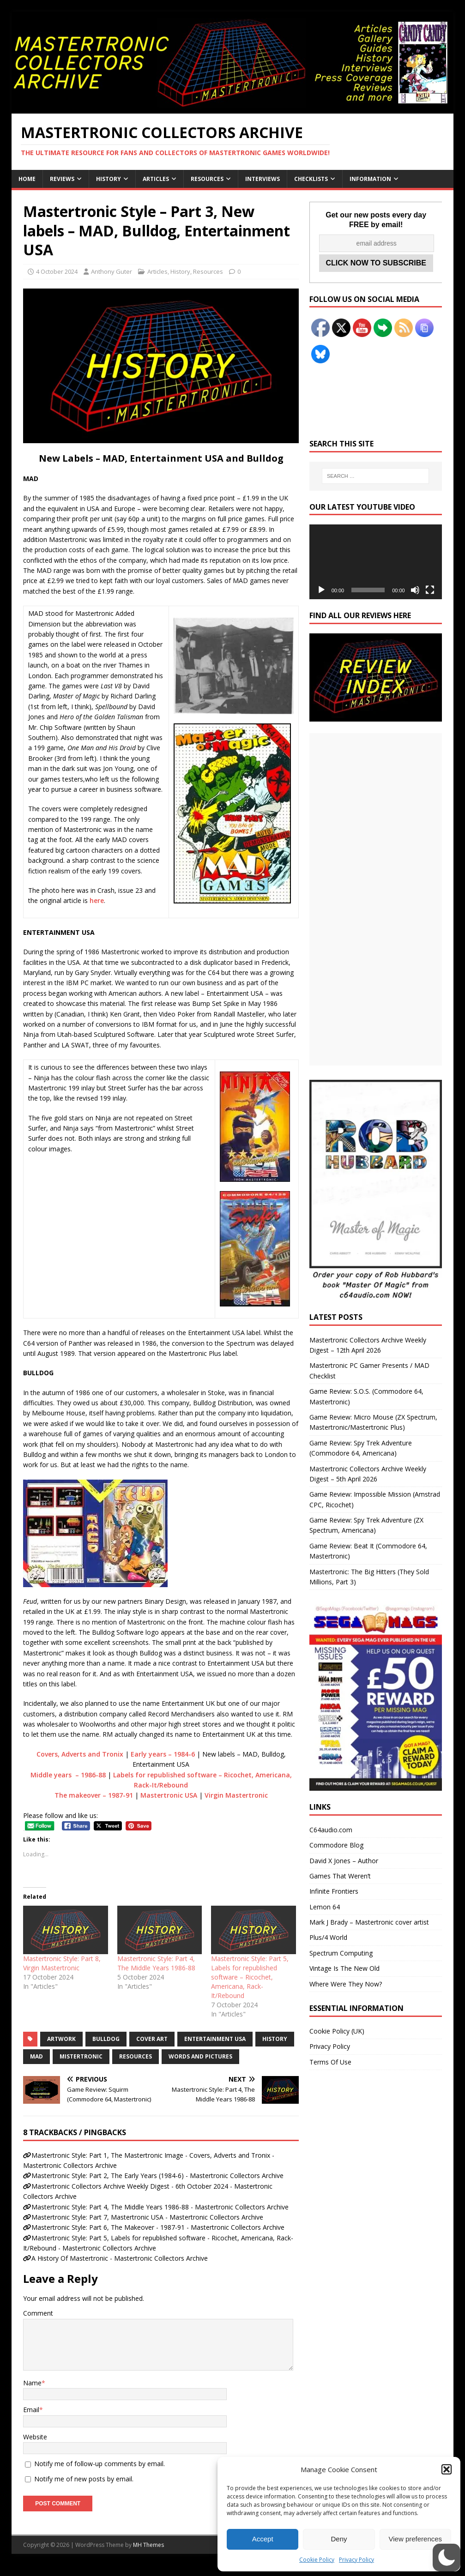  I want to click on Name, so click(32, 2382).